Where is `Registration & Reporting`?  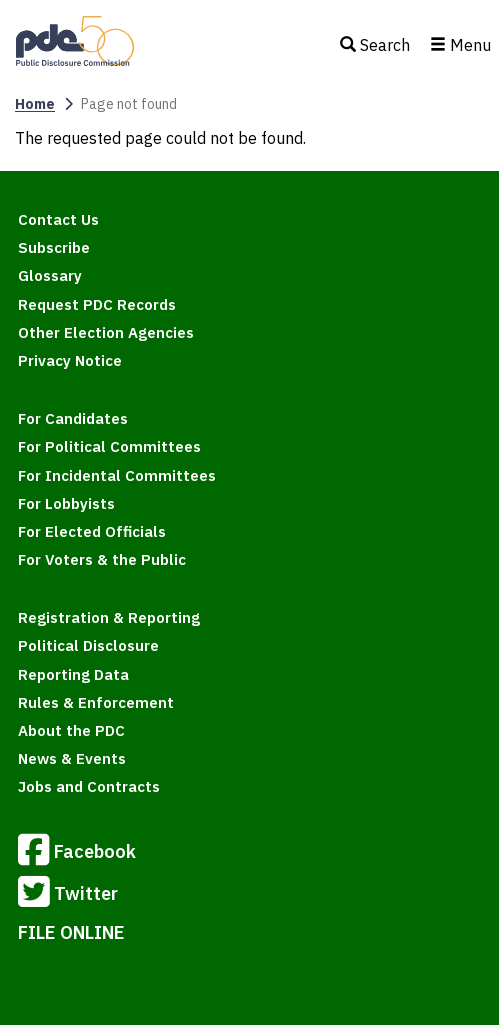 Registration & Reporting is located at coordinates (109, 617).